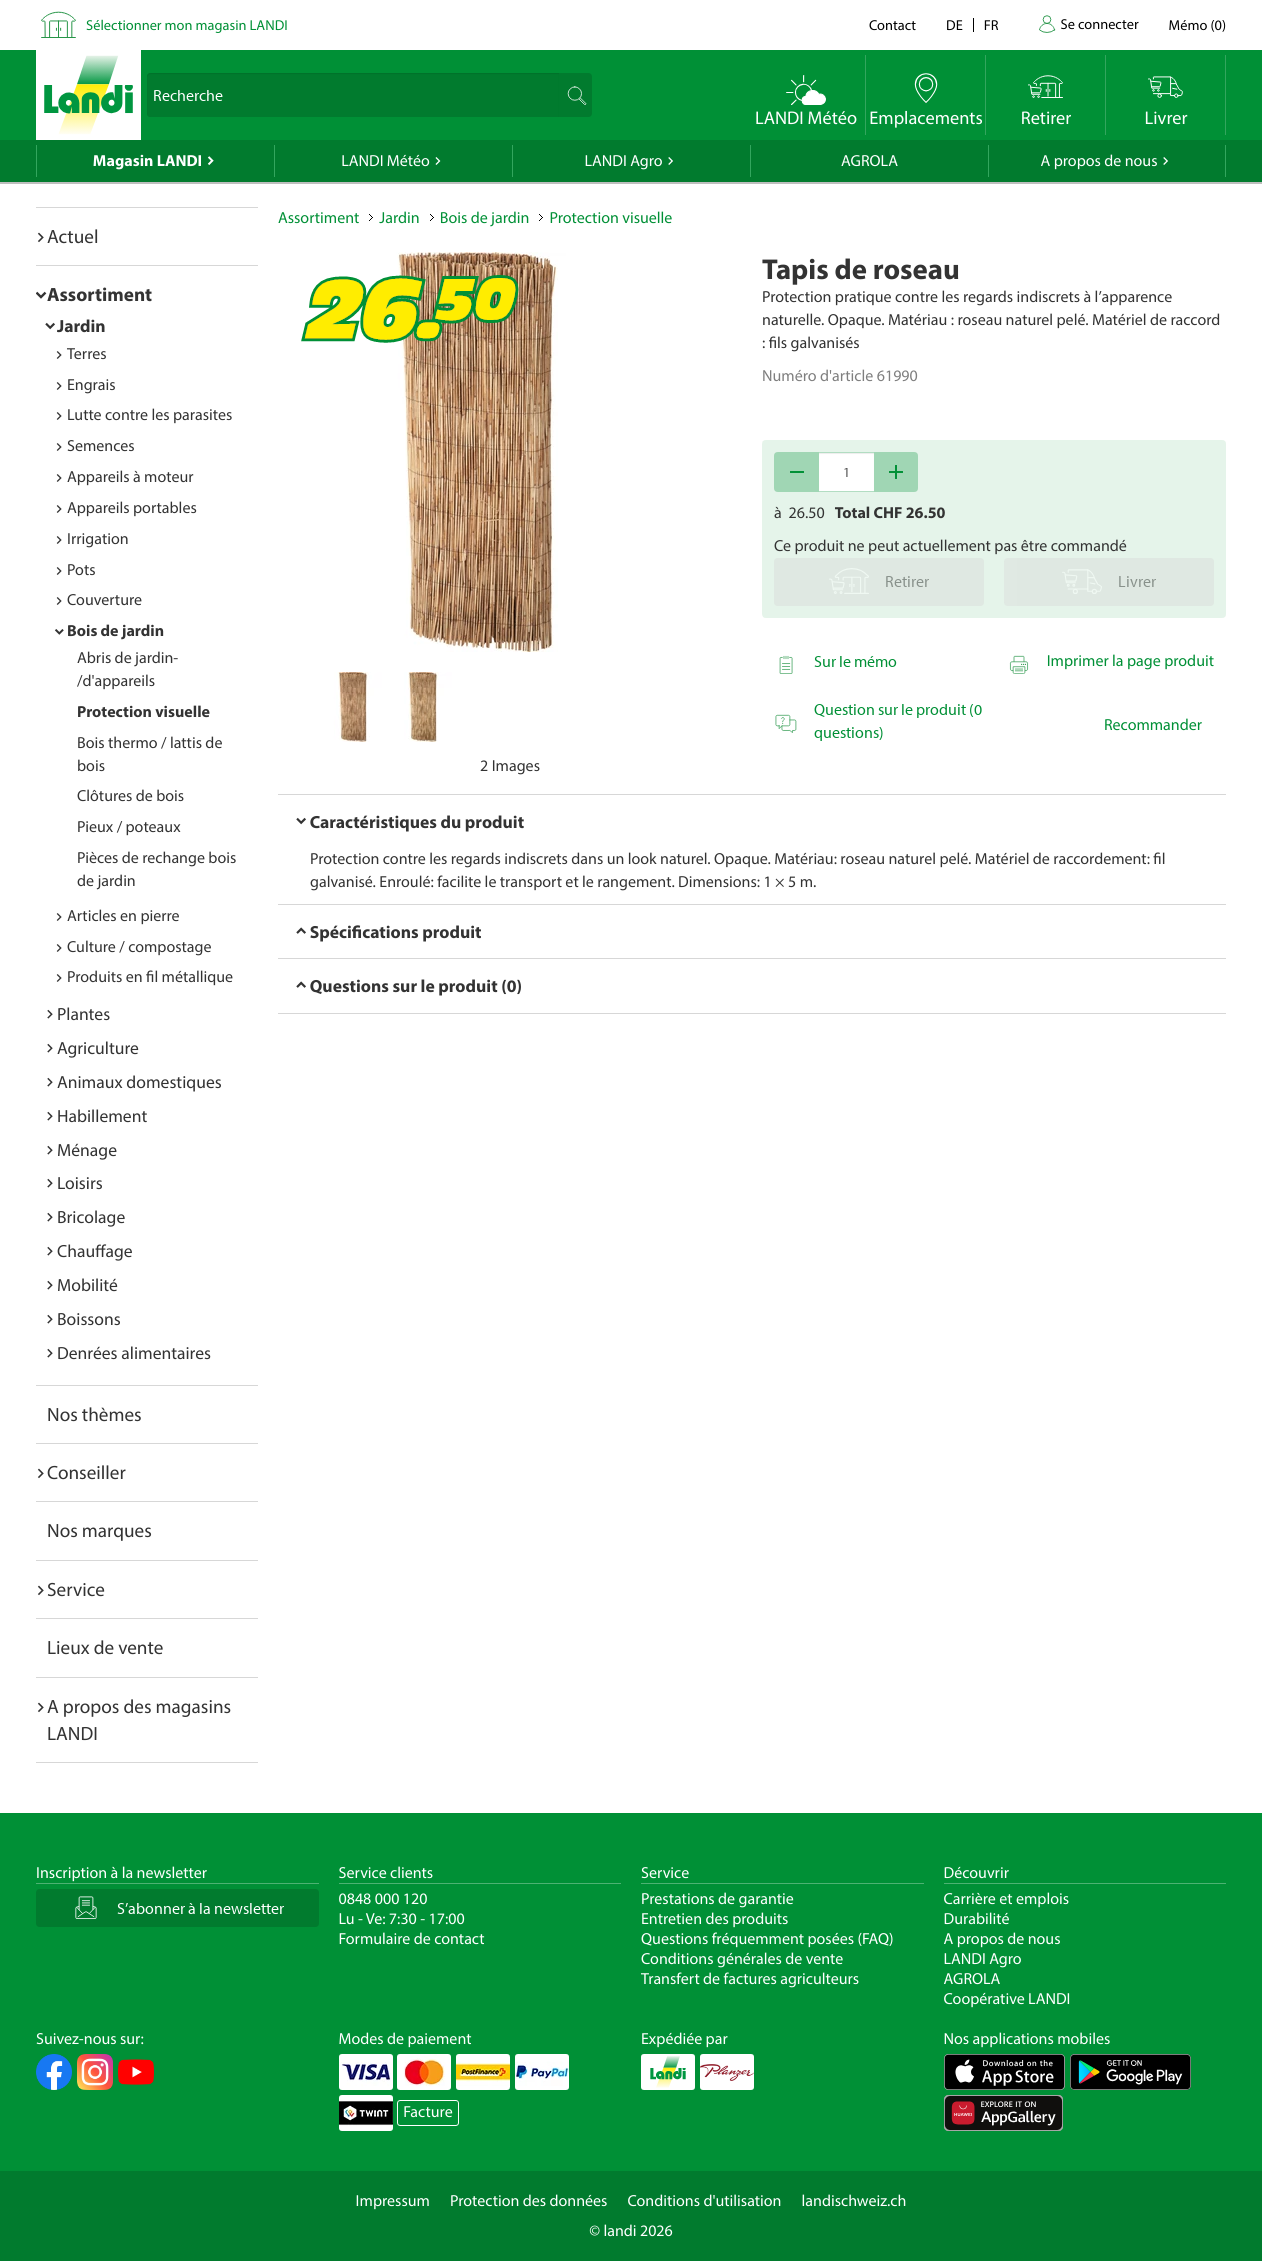 This screenshot has width=1262, height=2263. Describe the element at coordinates (72, 236) in the screenshot. I see `Actuel` at that location.